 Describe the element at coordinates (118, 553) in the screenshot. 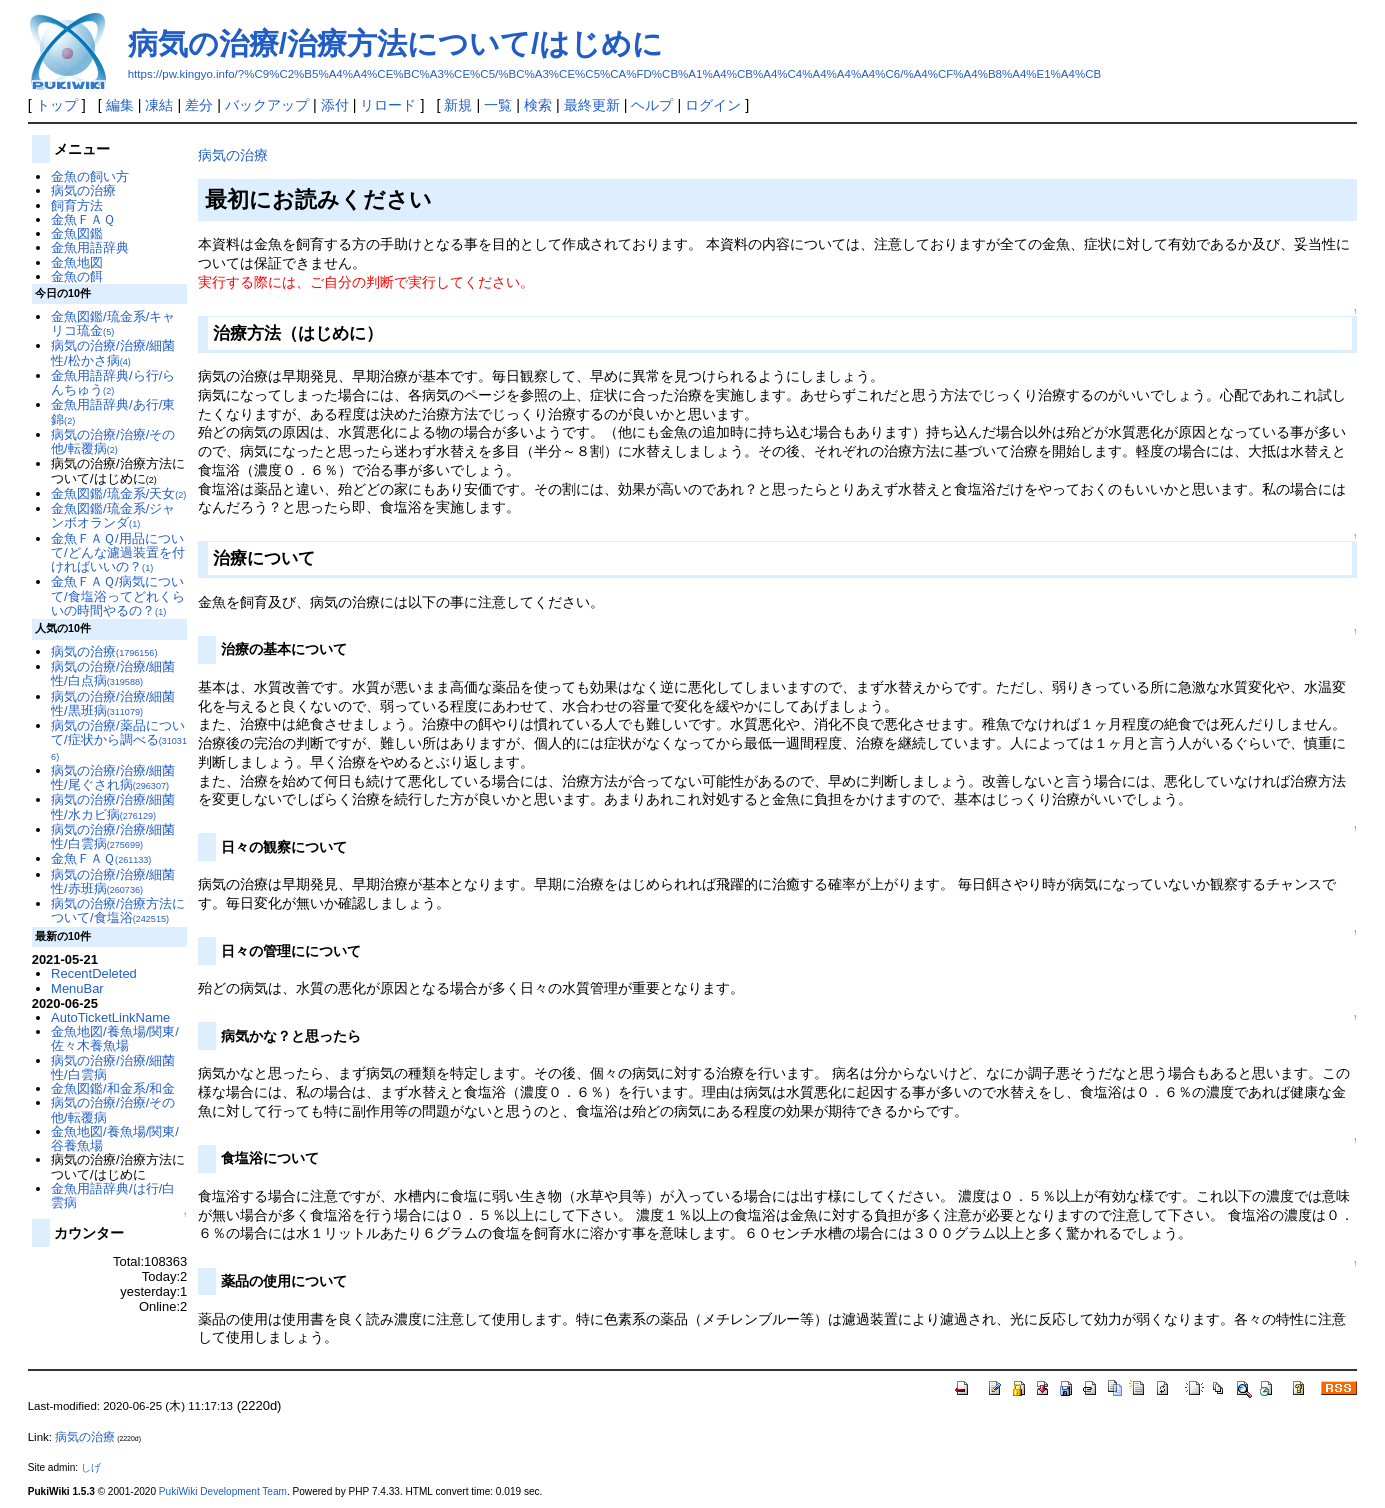

I see `金魚ＦＡＱ/用品について/どんな濾過装置を付ければいいの？` at that location.